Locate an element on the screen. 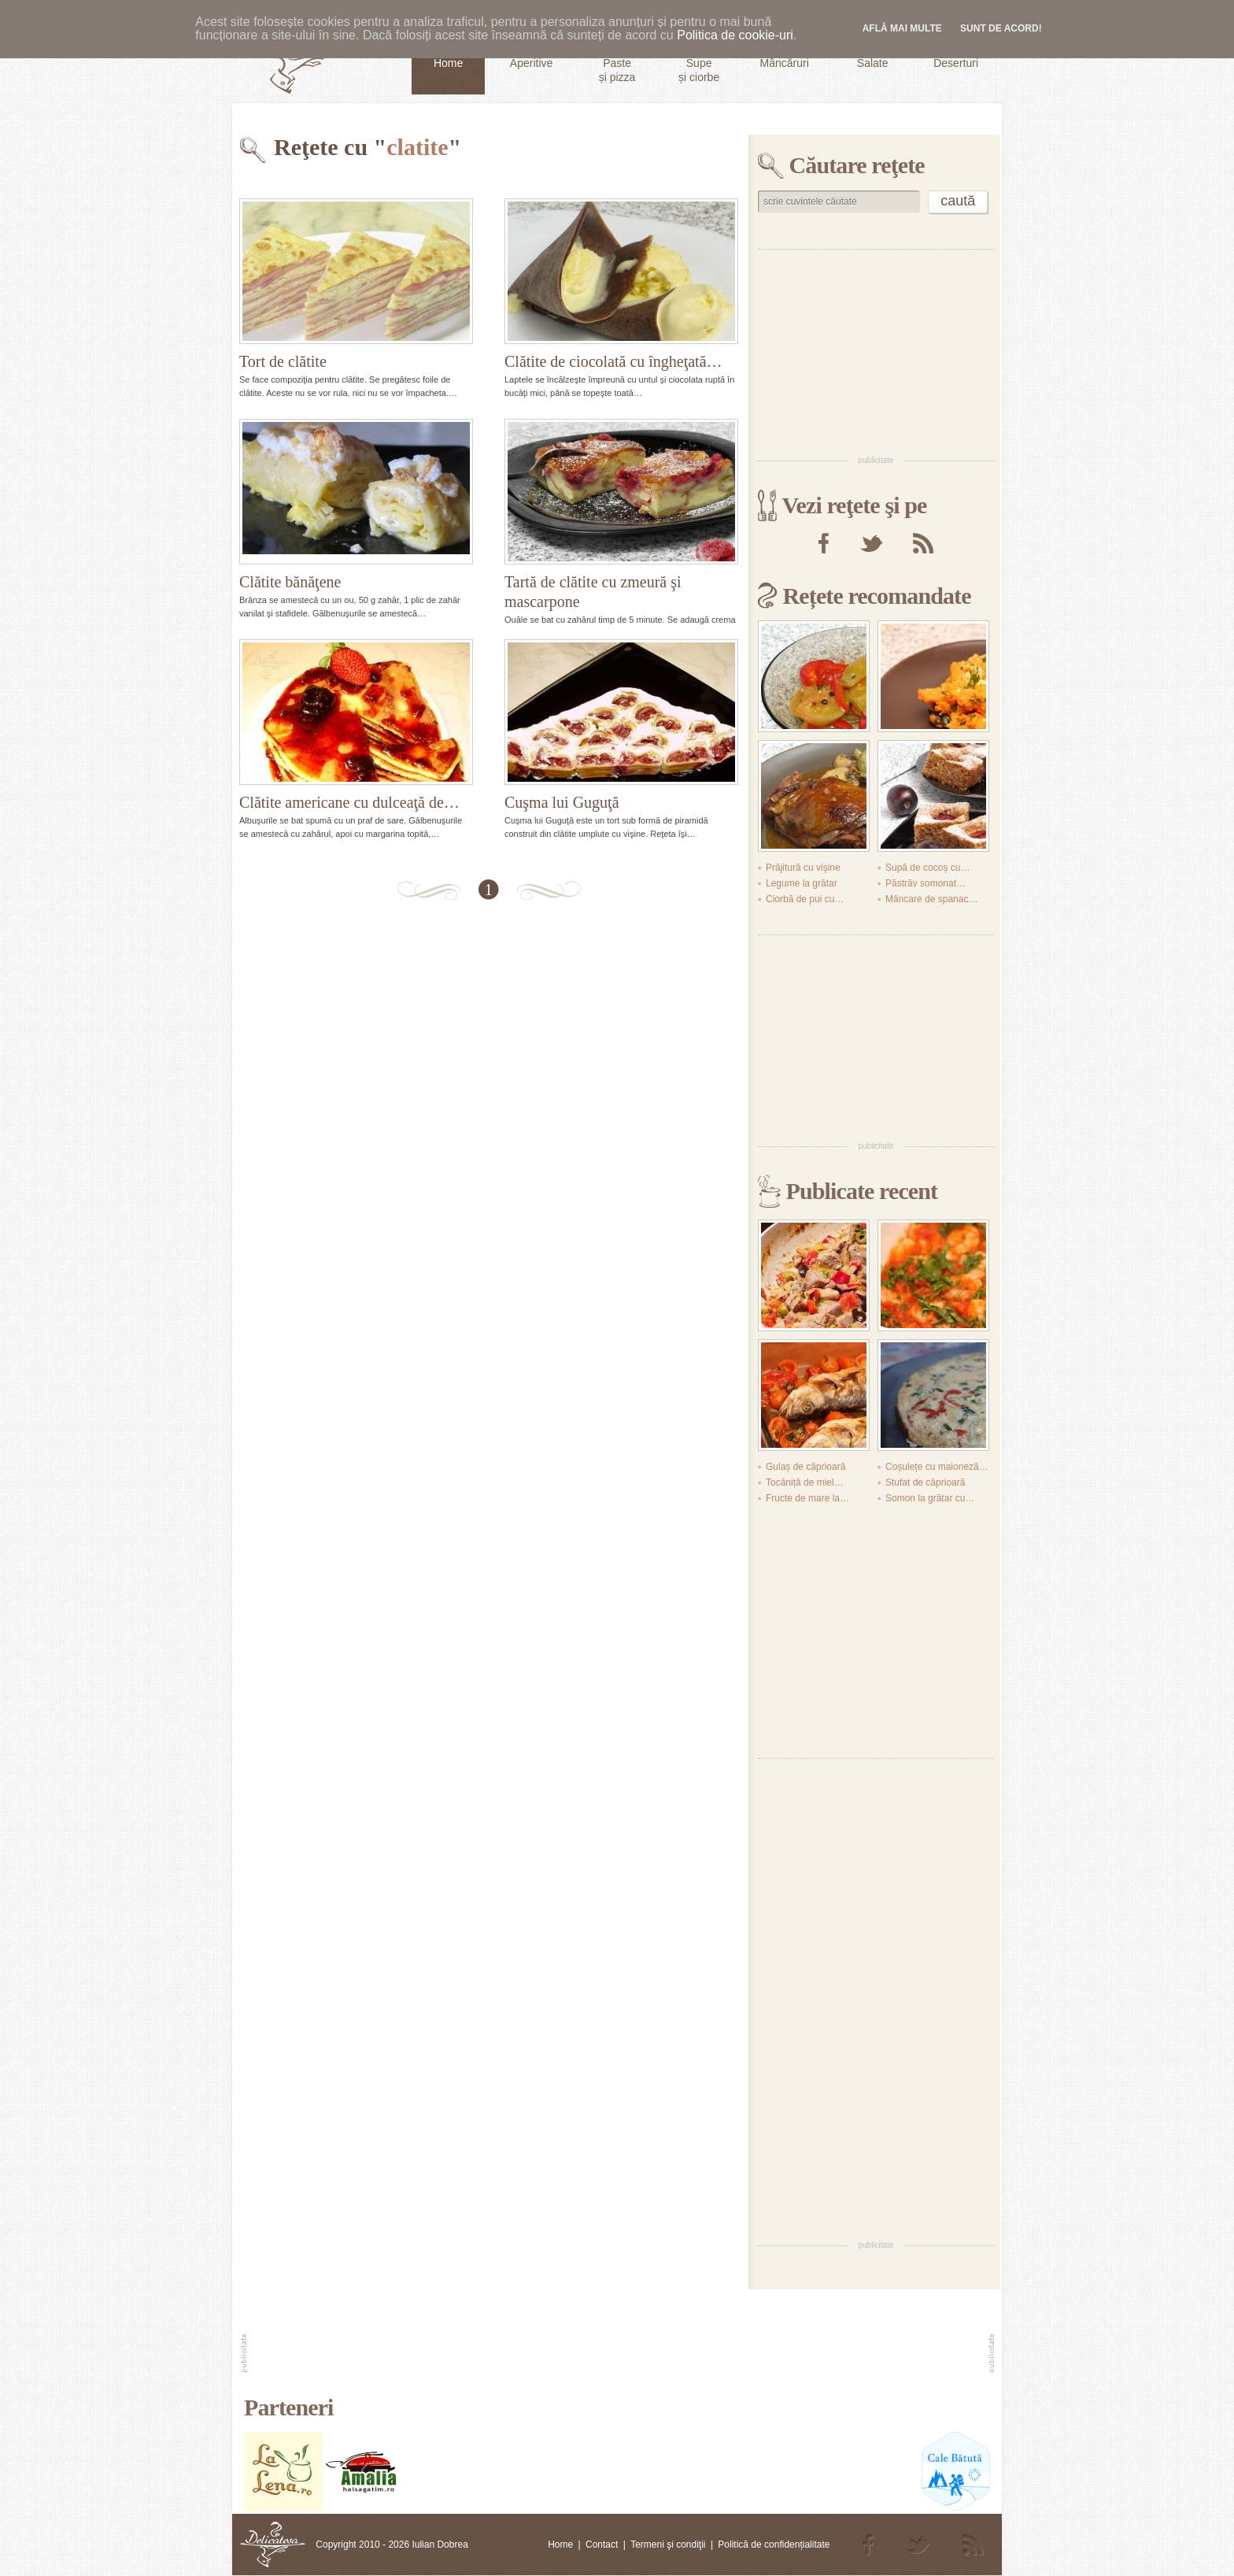 The image size is (1234, 2576). Politică de confidențialitate is located at coordinates (773, 2544).